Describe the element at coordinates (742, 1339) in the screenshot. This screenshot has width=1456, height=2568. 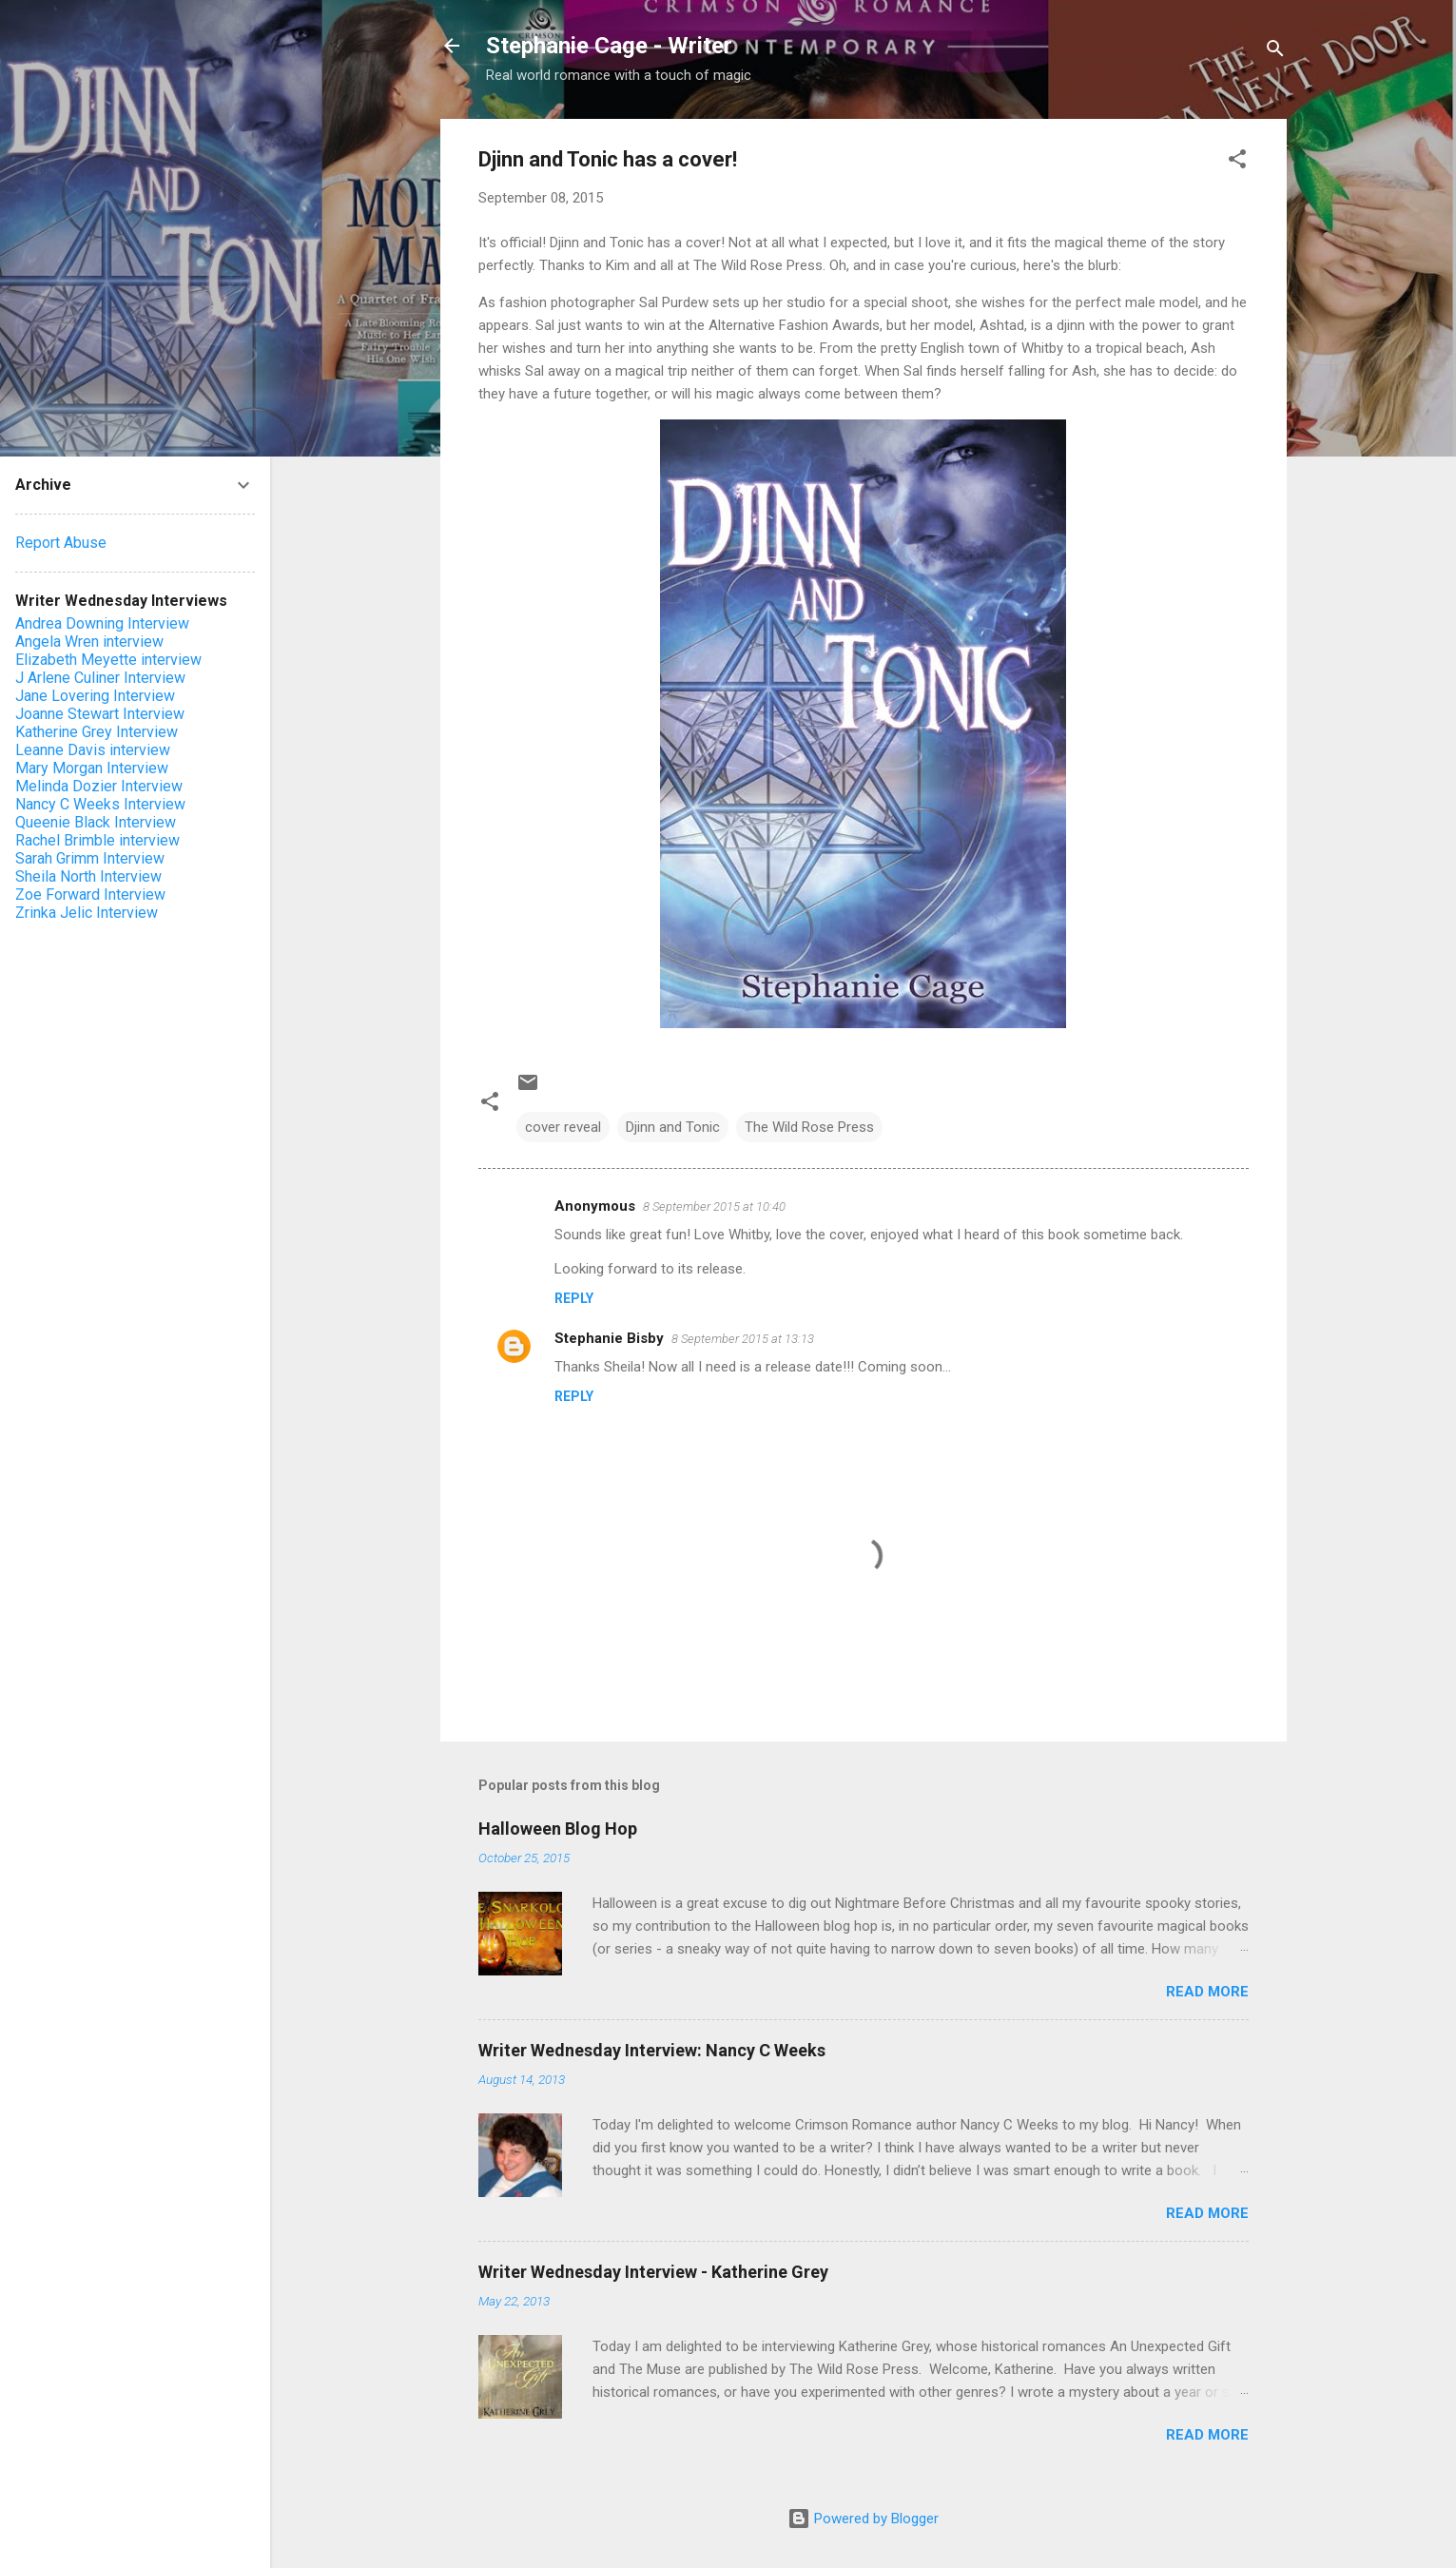
I see `8 September 2015 at 13:13` at that location.